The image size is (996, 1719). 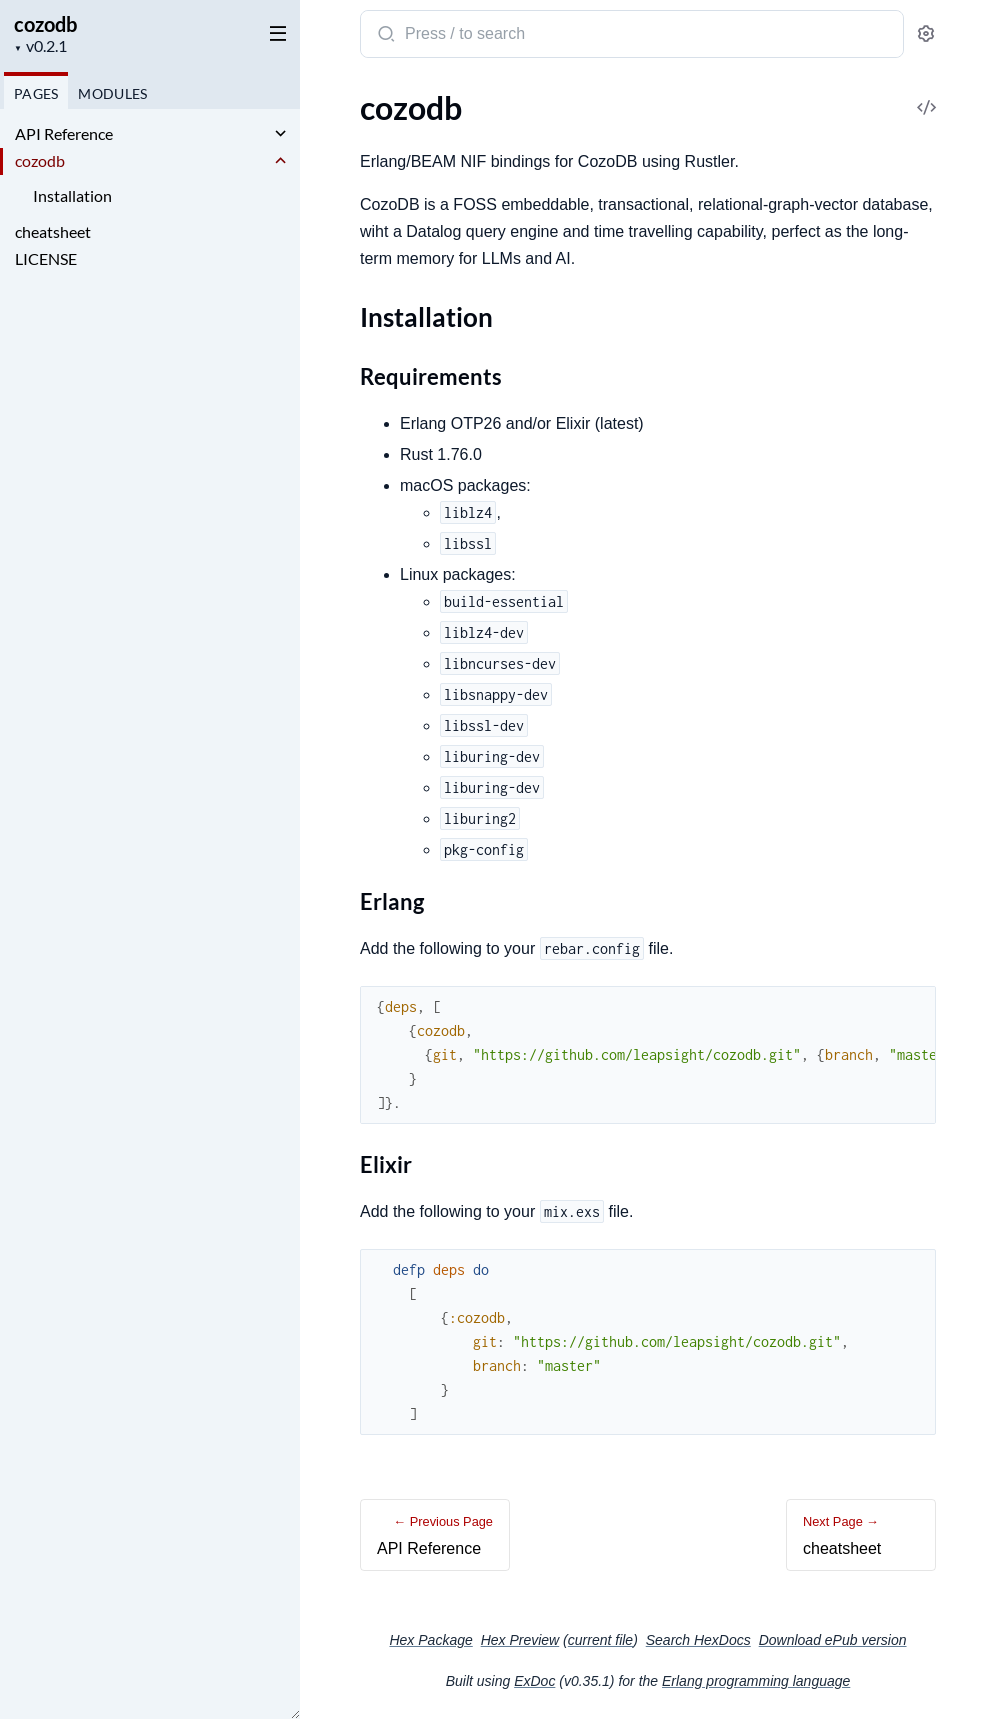 I want to click on current file, so click(x=600, y=1640).